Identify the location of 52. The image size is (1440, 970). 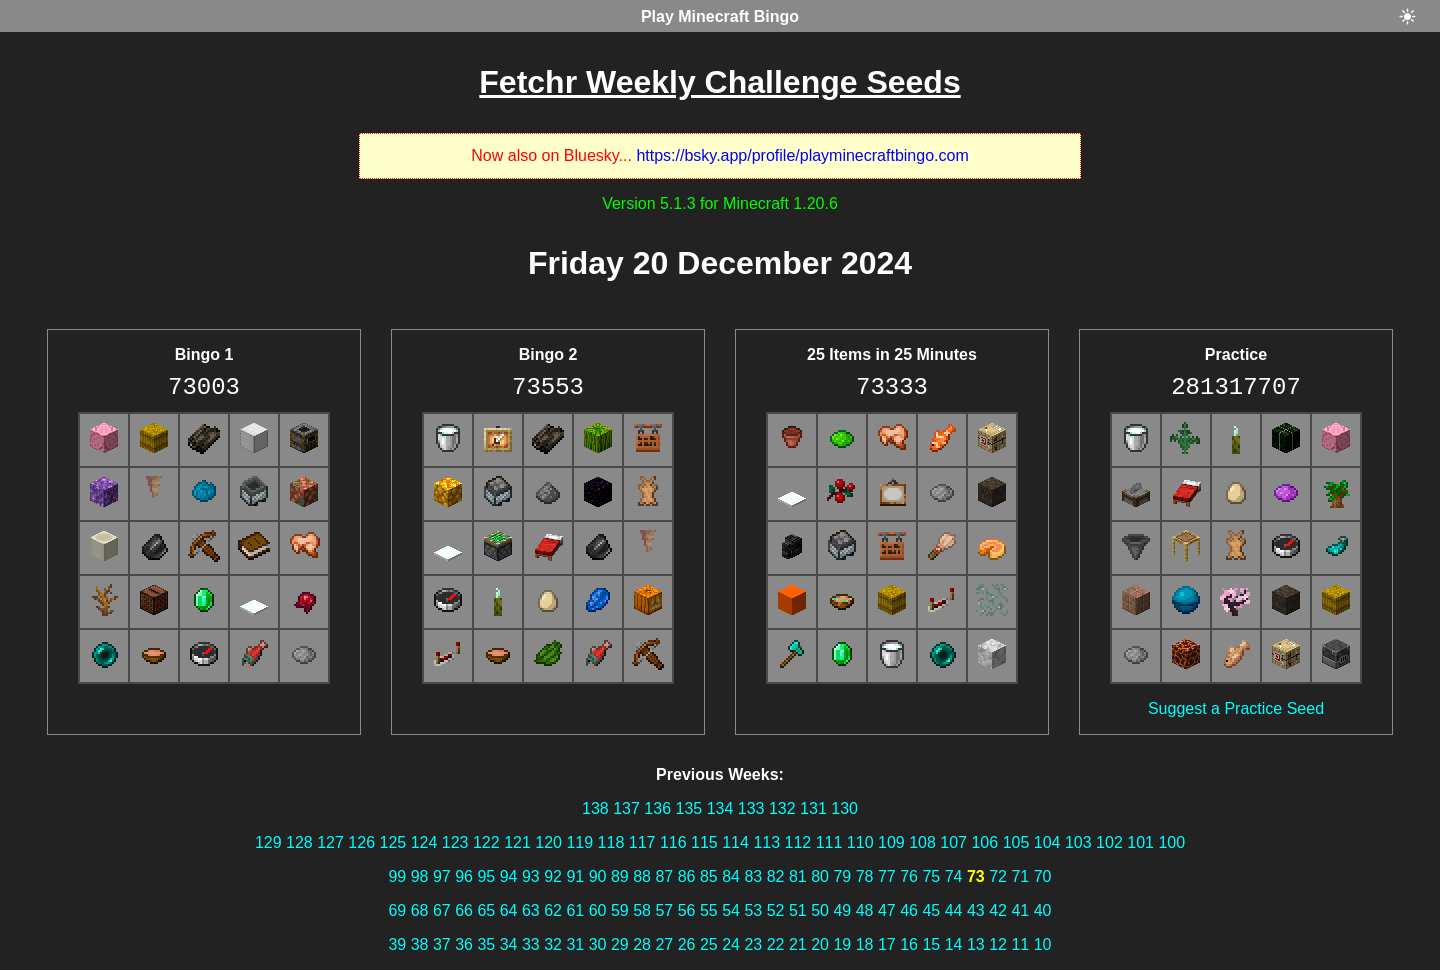
(776, 910).